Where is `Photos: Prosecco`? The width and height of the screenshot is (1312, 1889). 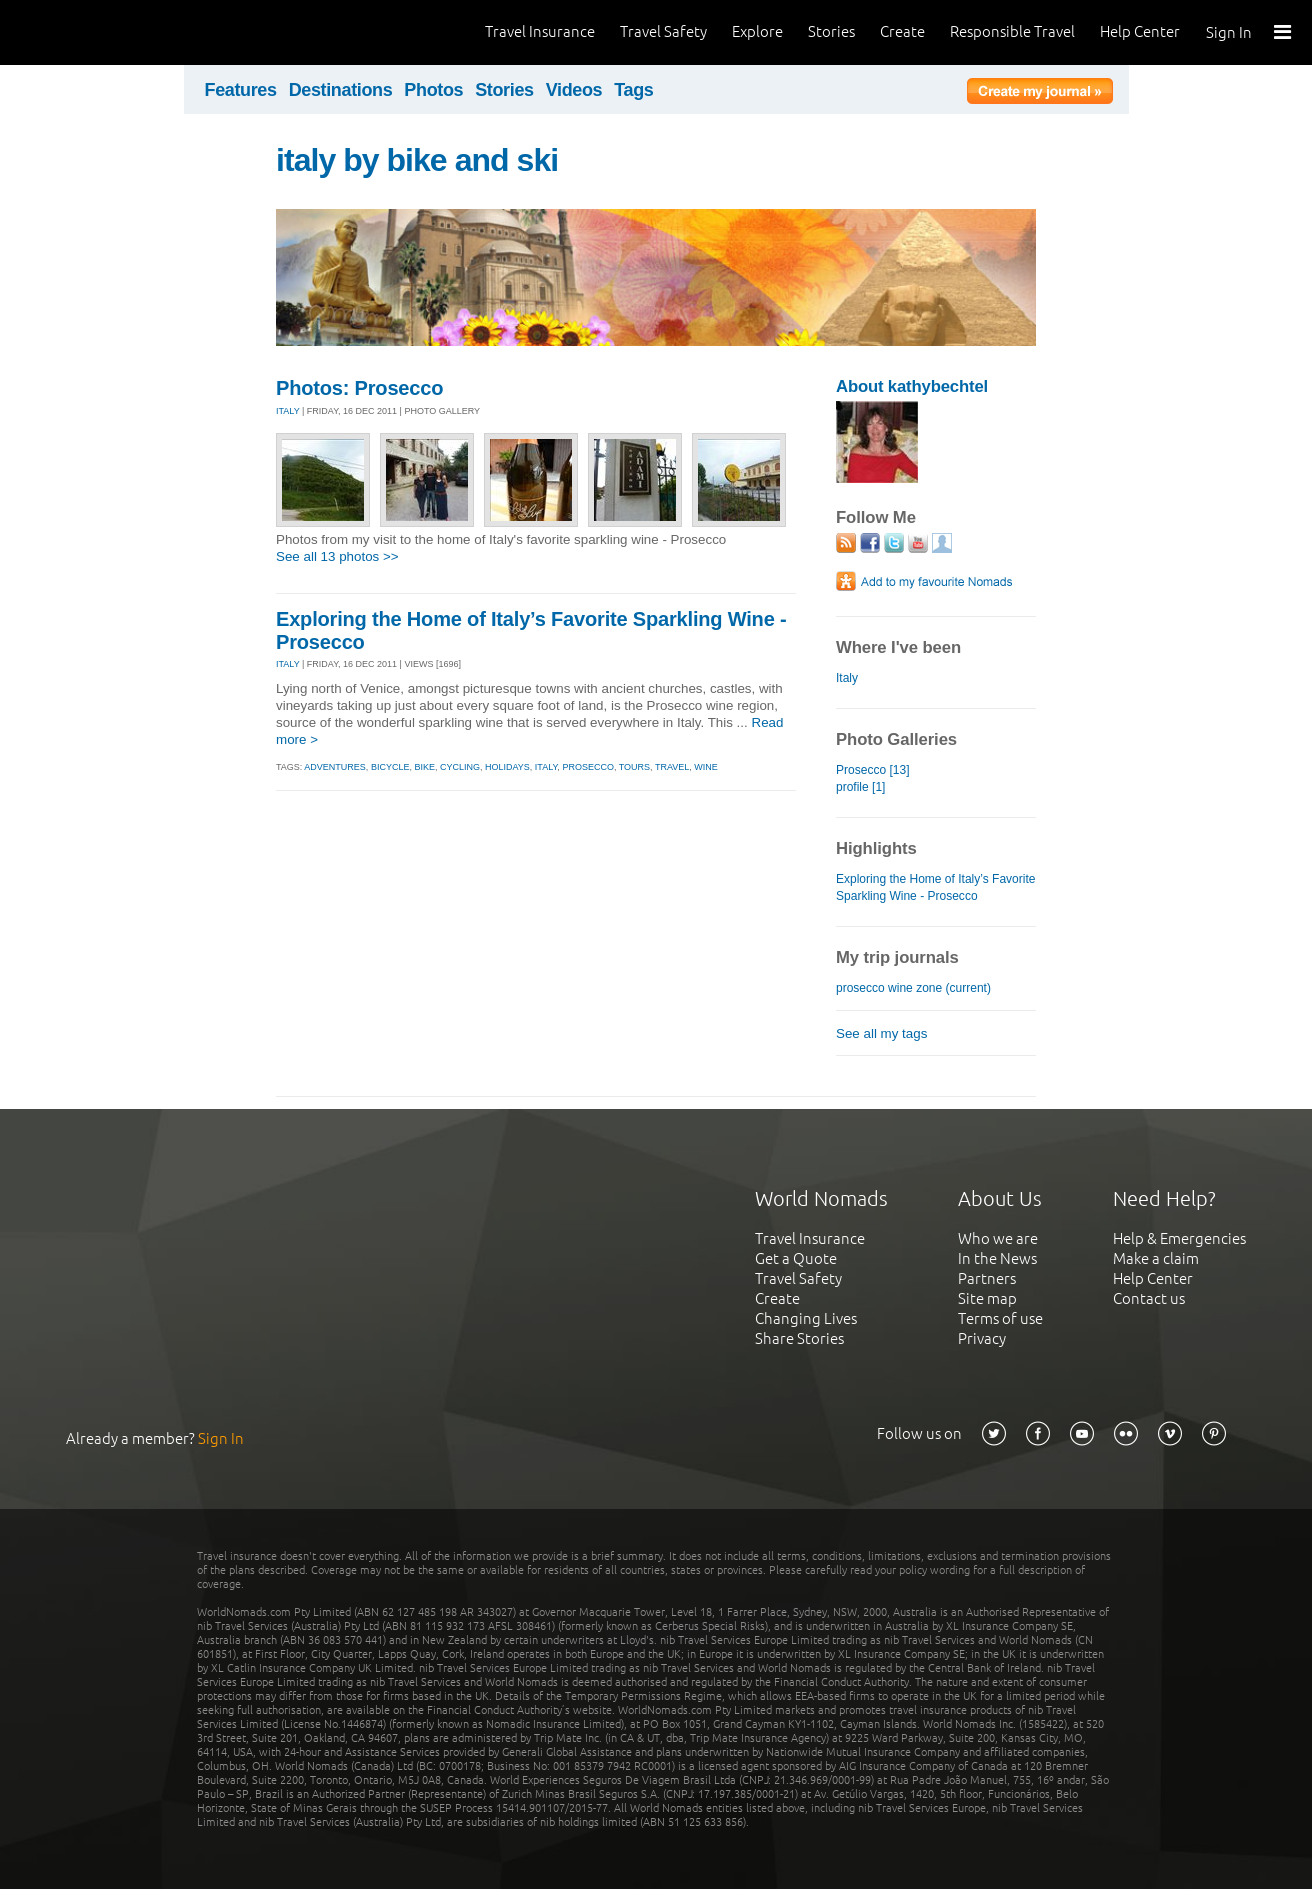
Photos: Prosecco is located at coordinates (359, 388).